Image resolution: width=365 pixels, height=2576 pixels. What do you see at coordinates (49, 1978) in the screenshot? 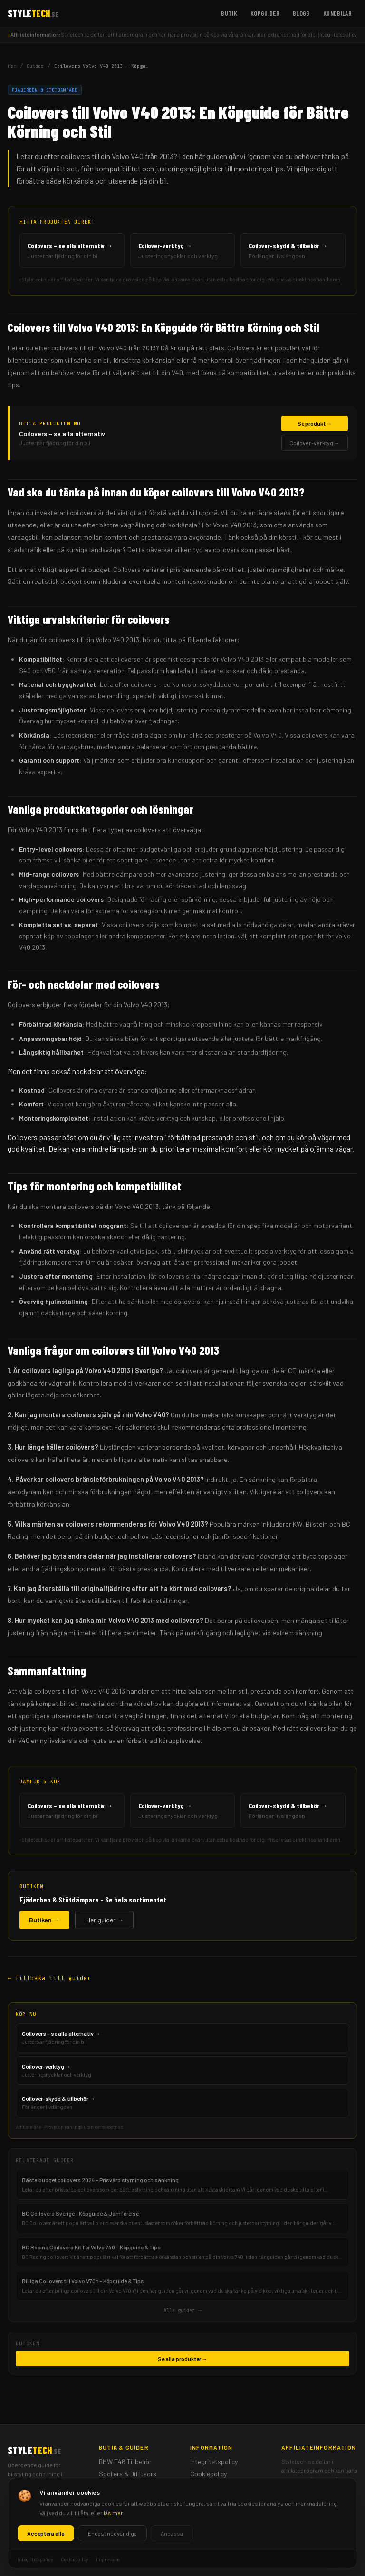
I see `← Tillbaka till guider` at bounding box center [49, 1978].